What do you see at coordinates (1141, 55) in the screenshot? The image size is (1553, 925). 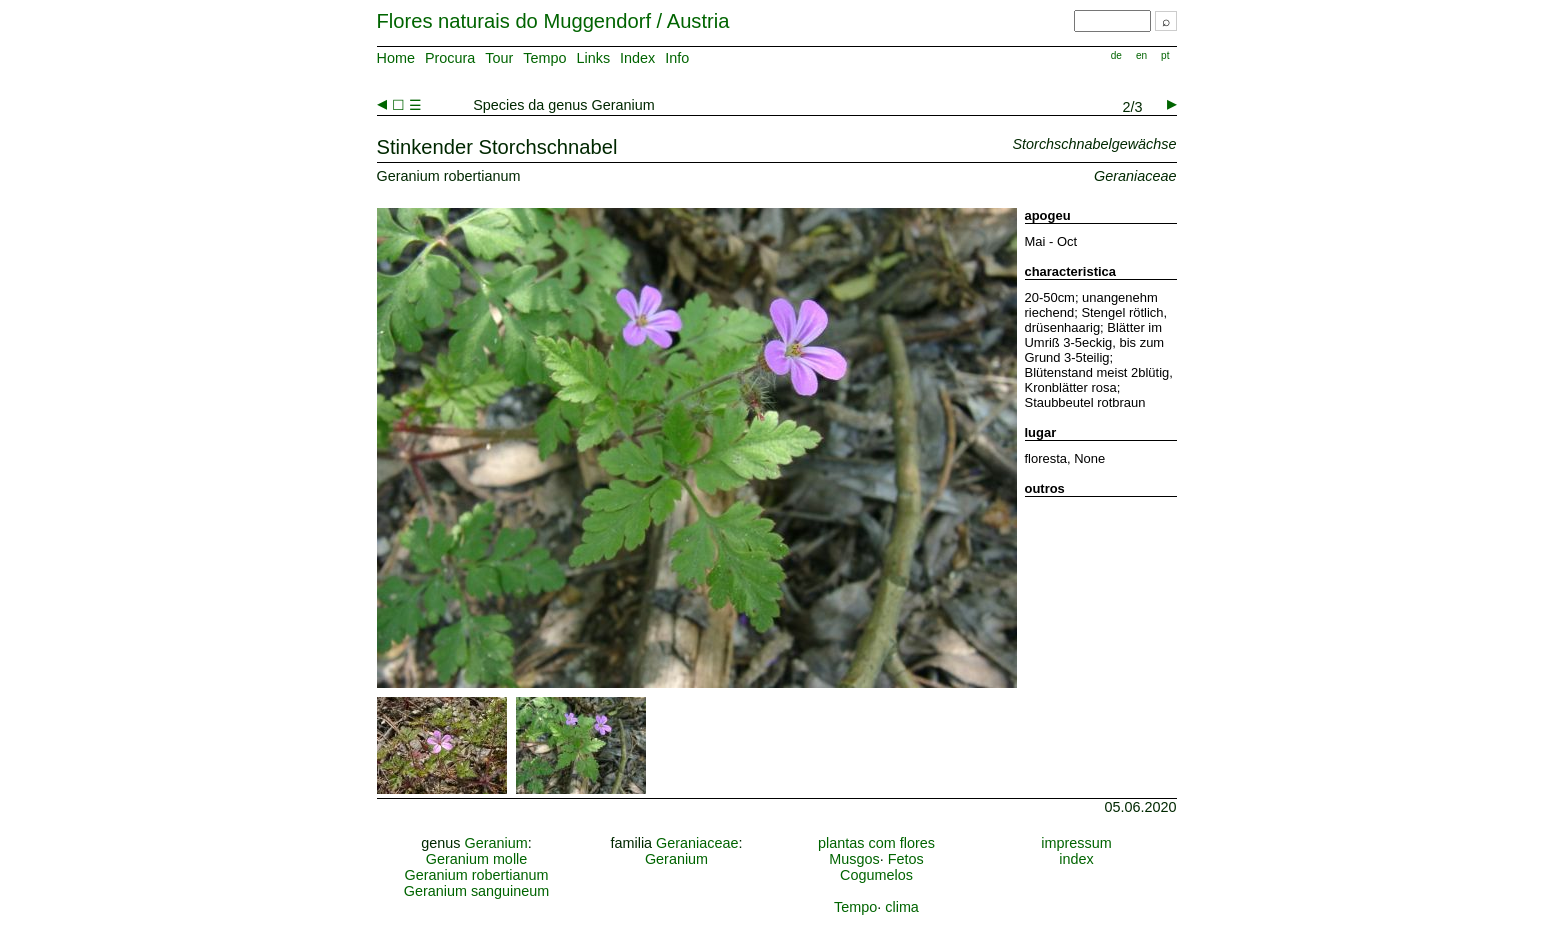 I see `en` at bounding box center [1141, 55].